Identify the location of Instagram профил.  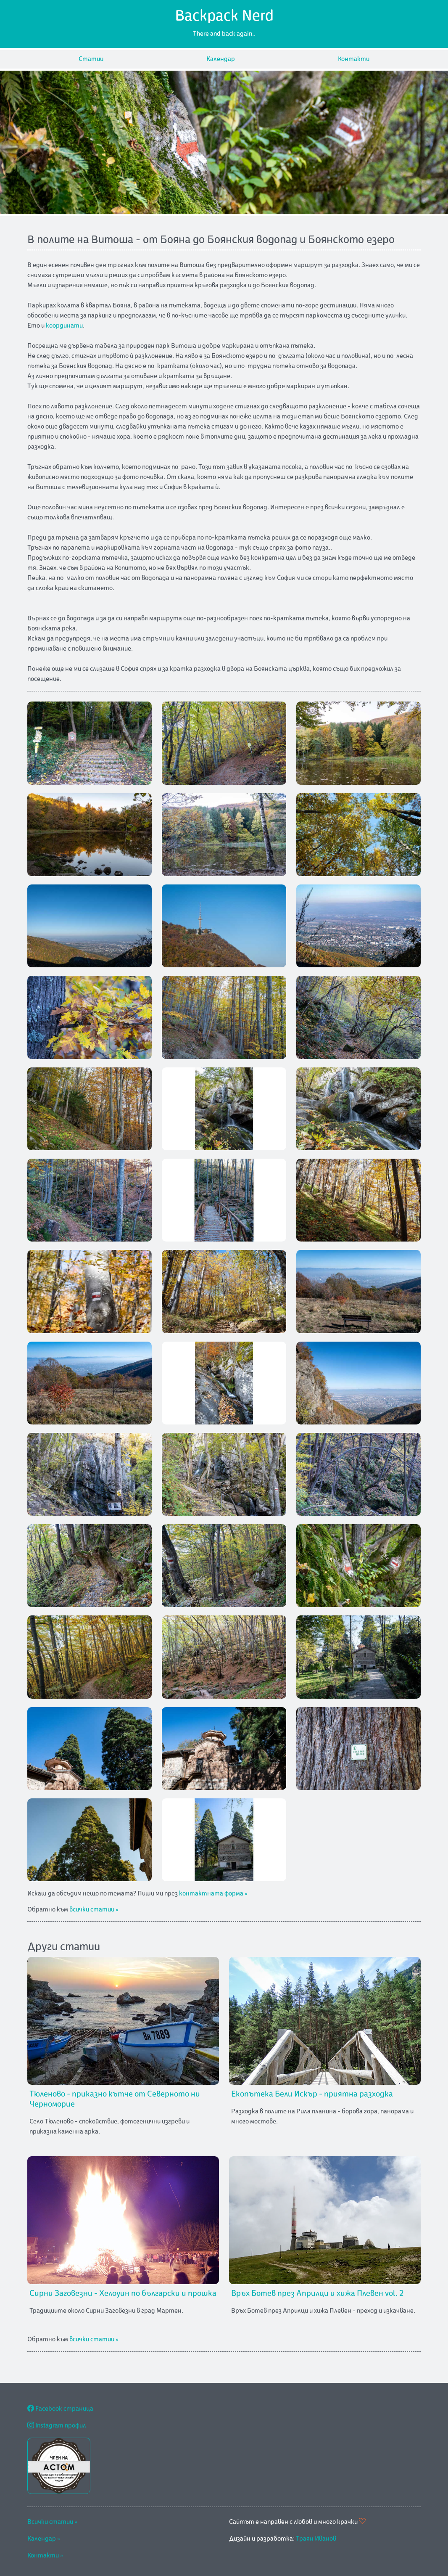
(56, 2426).